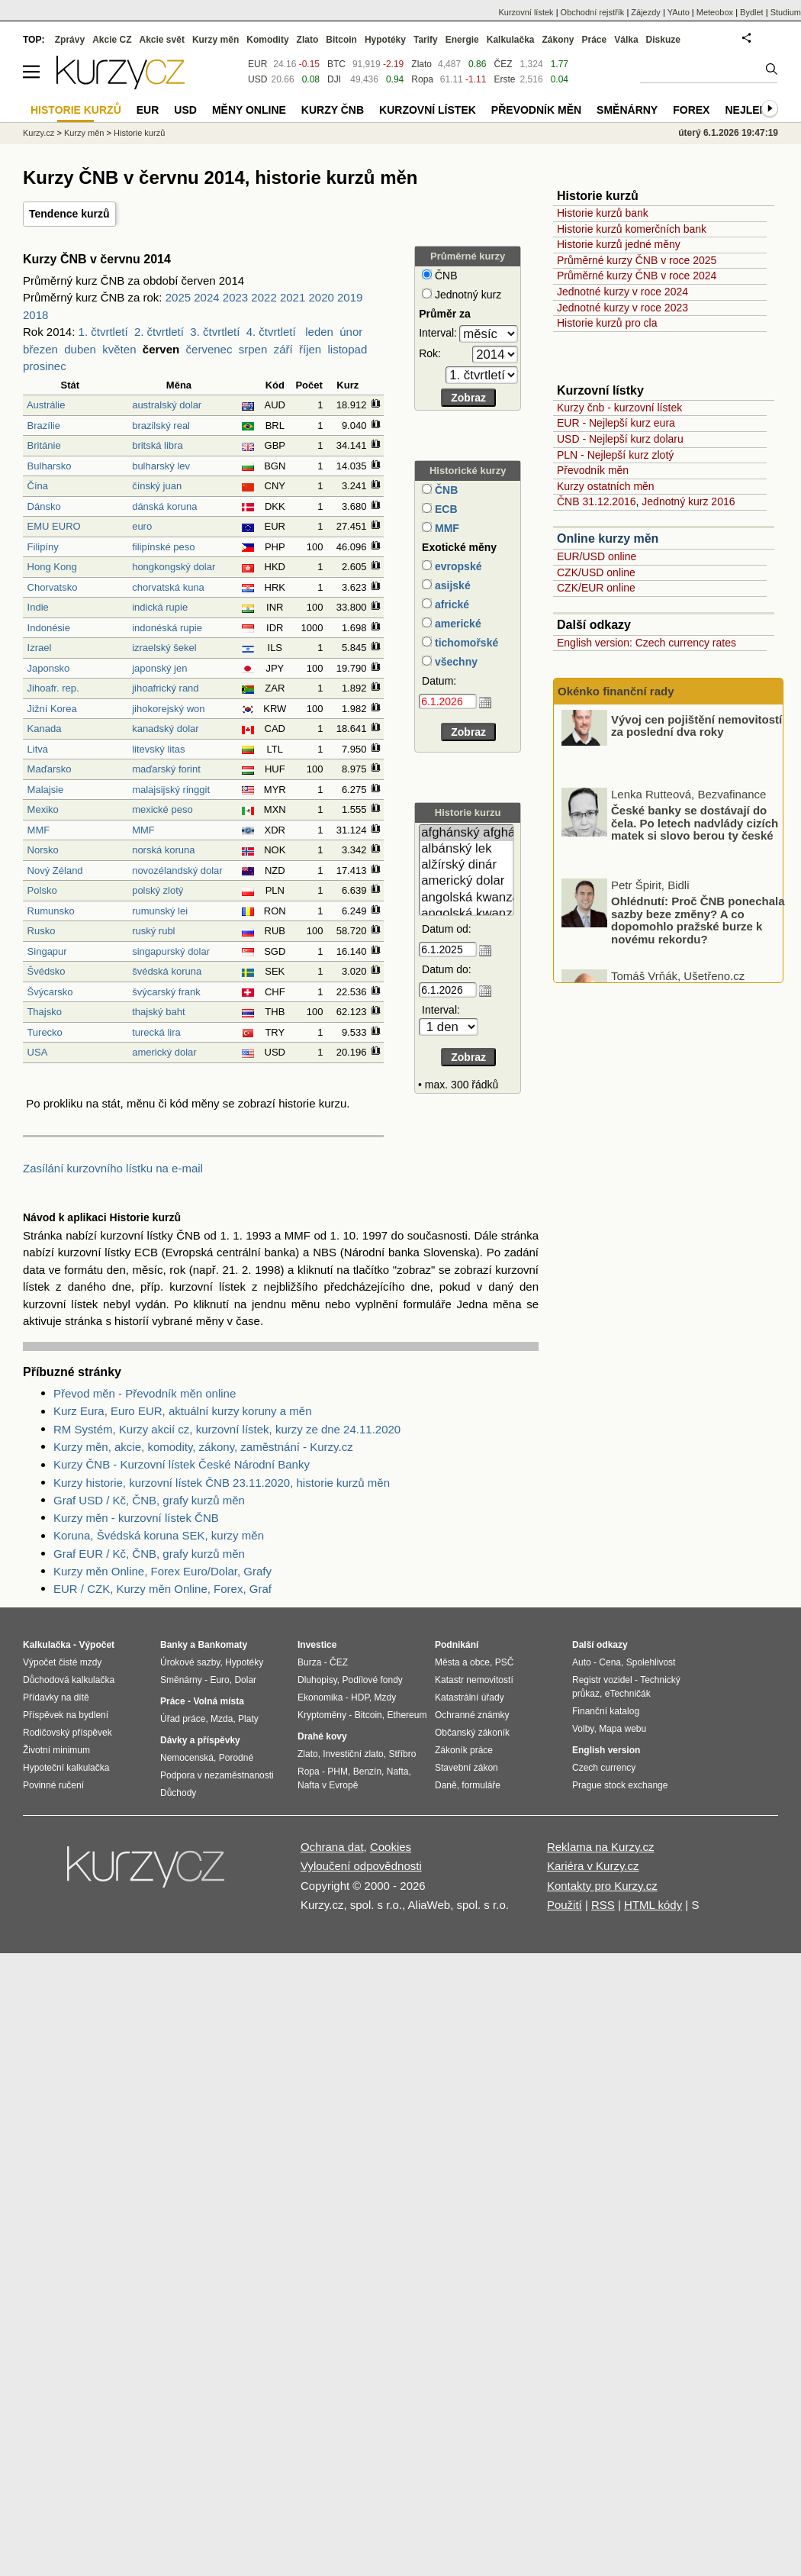 The image size is (801, 2576). I want to click on Meteobox, so click(714, 12).